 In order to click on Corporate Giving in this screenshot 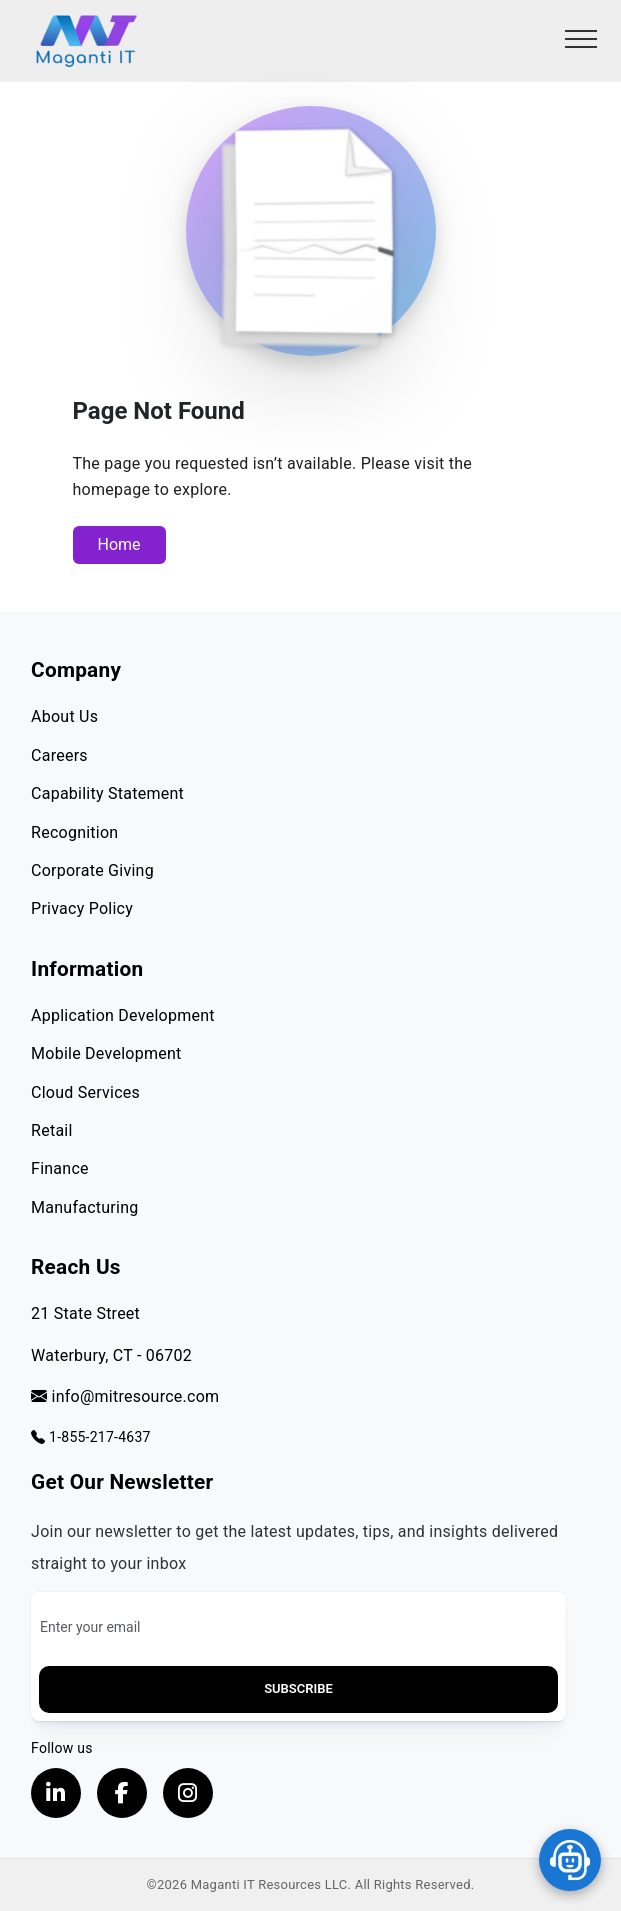, I will do `click(92, 870)`.